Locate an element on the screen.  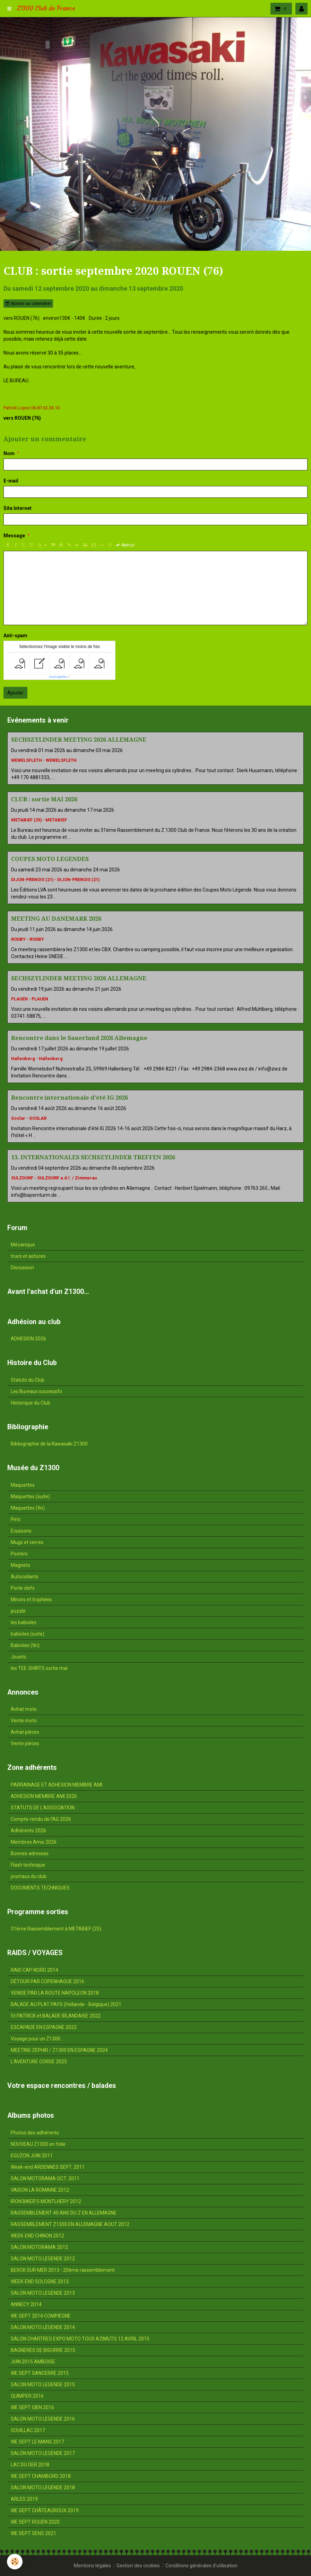
E-mail is located at coordinates (10, 481).